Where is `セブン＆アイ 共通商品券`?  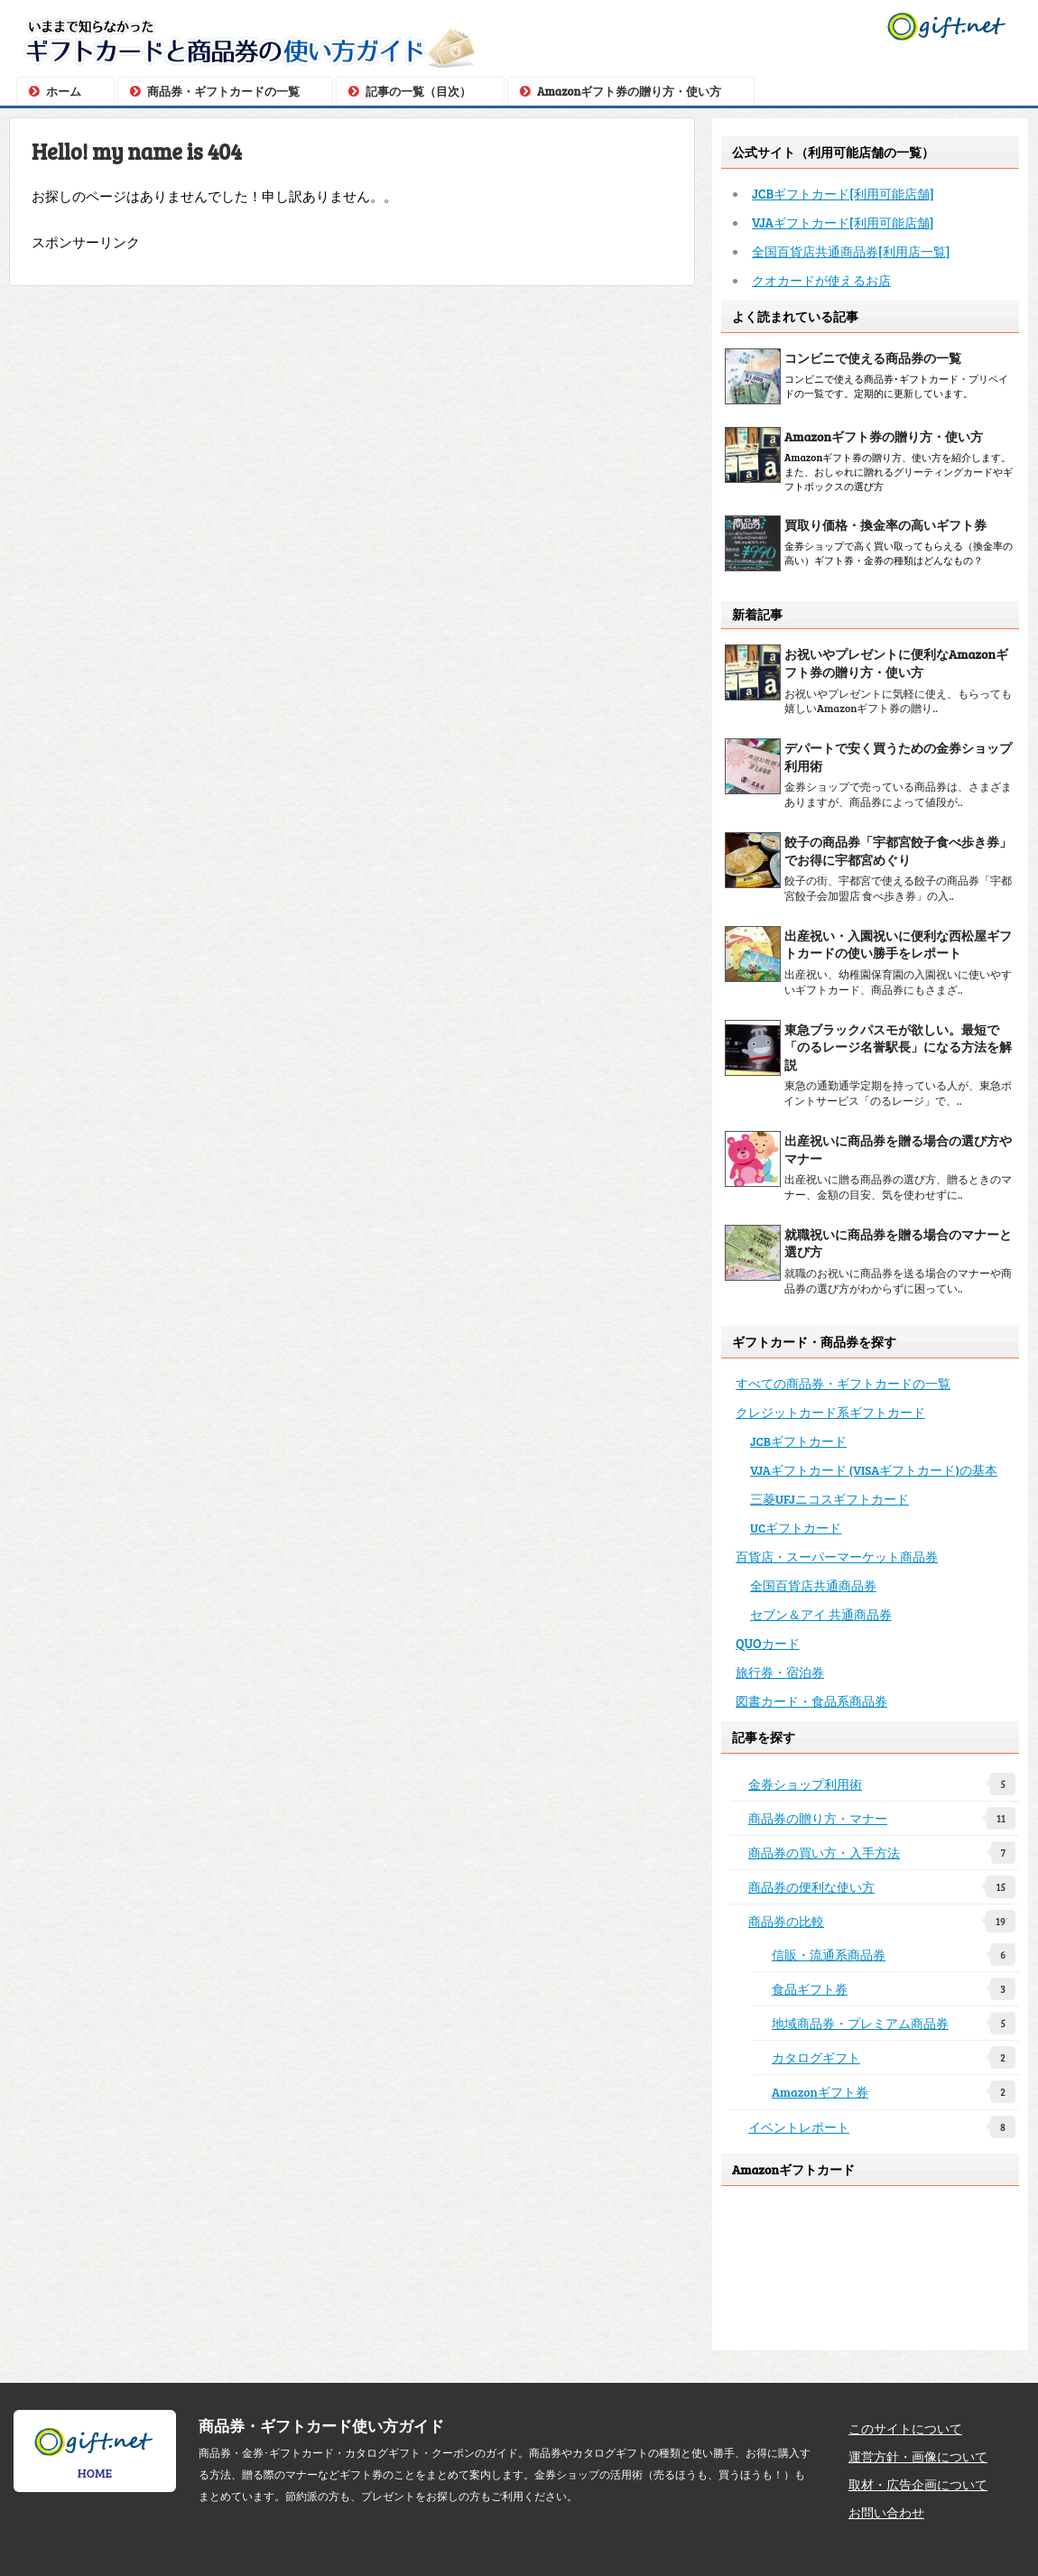 セブン＆アイ 共通商品券 is located at coordinates (821, 1614).